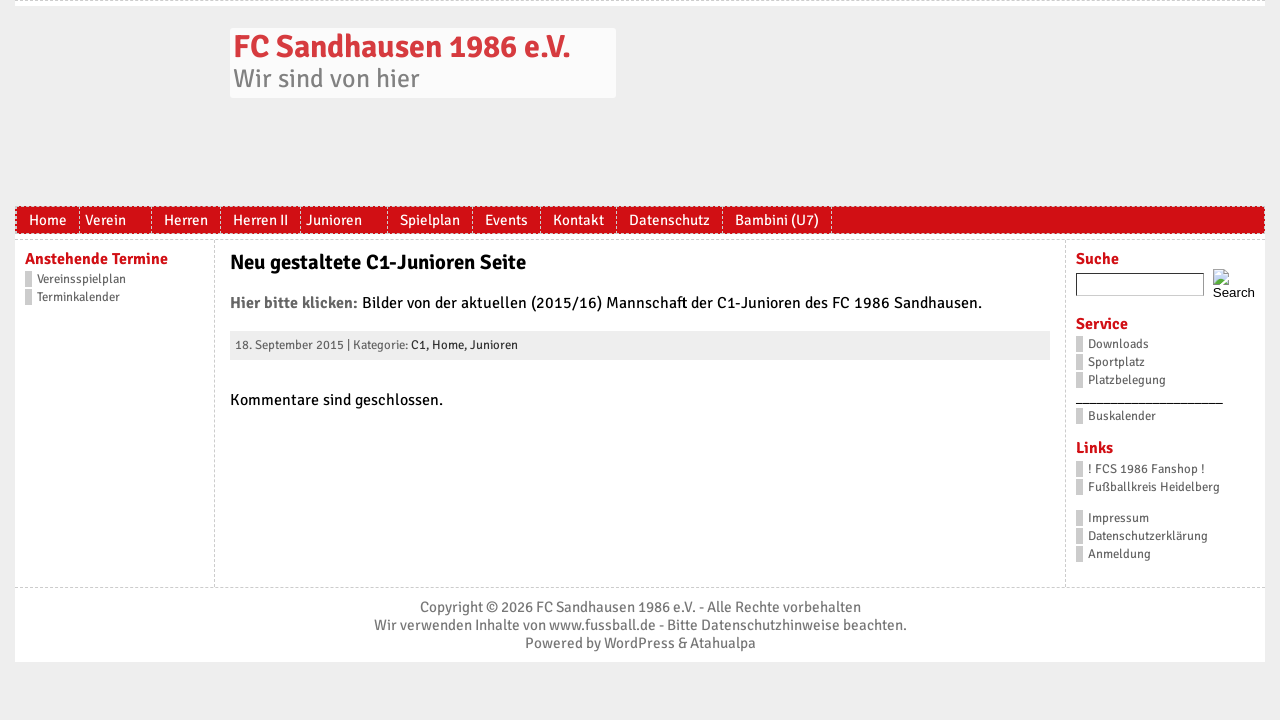 This screenshot has height=720, width=1280. I want to click on Hier bitte klicken:, so click(294, 303).